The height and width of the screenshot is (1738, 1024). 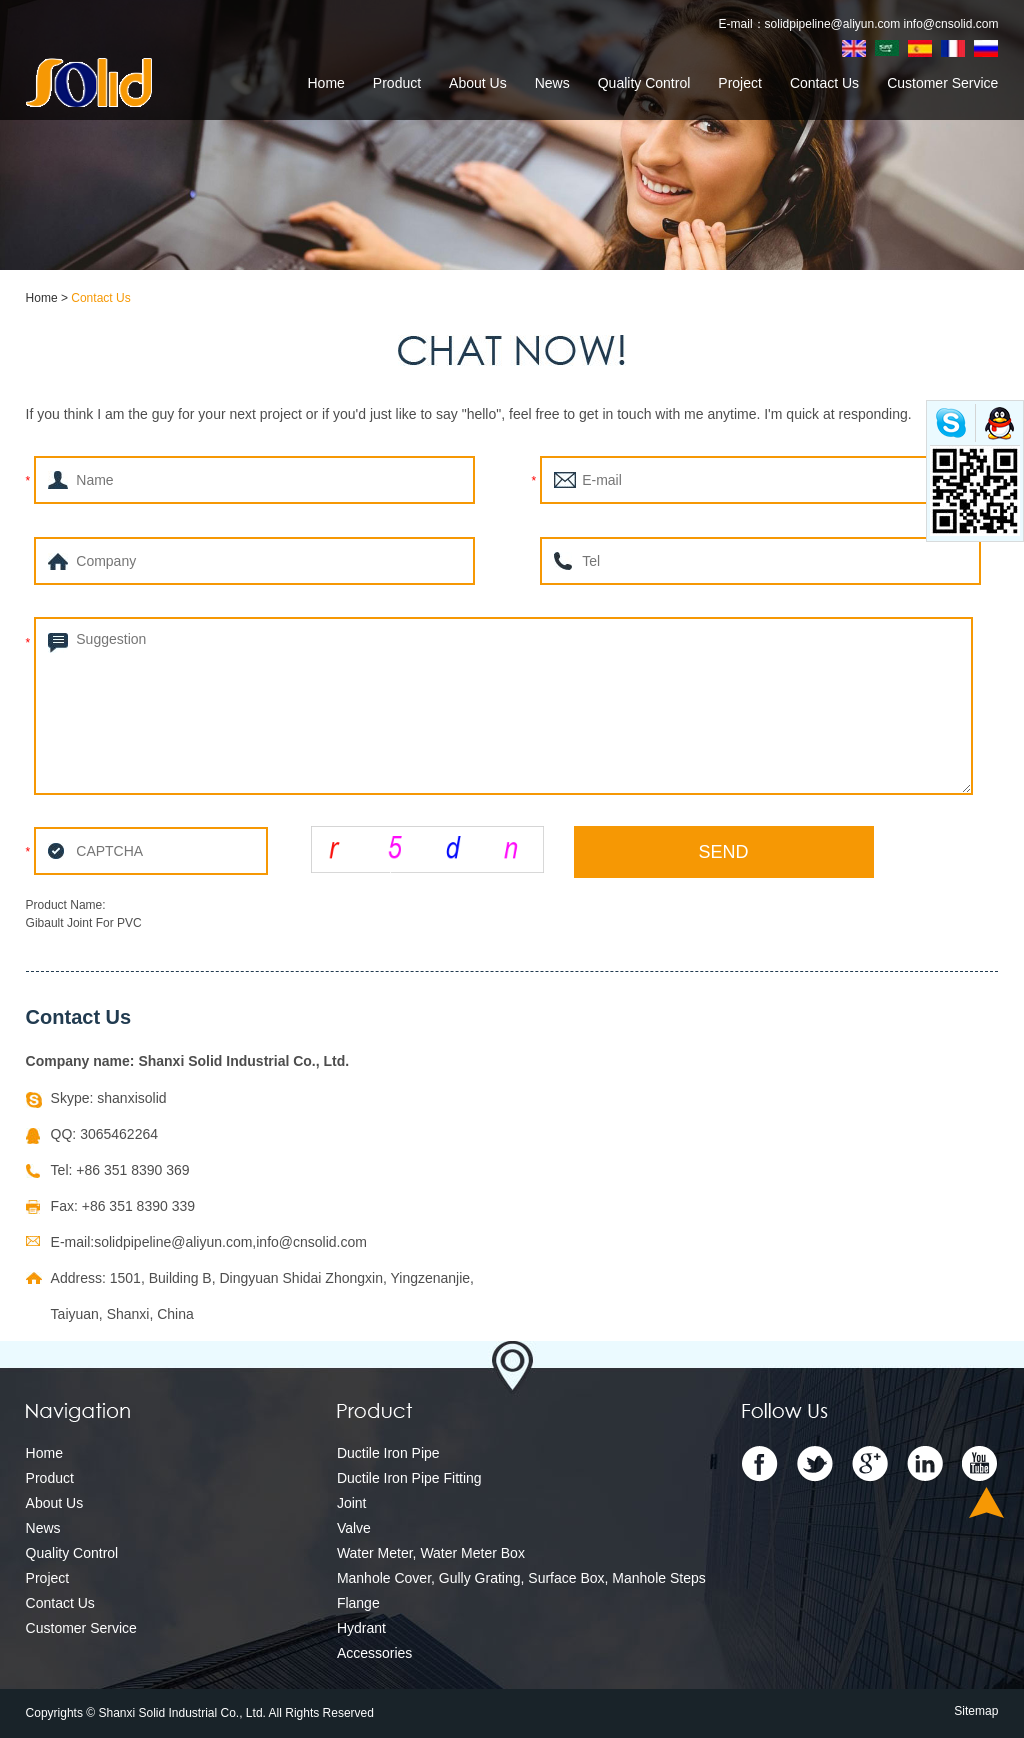 What do you see at coordinates (388, 1453) in the screenshot?
I see `Ductile Iron Pipe` at bounding box center [388, 1453].